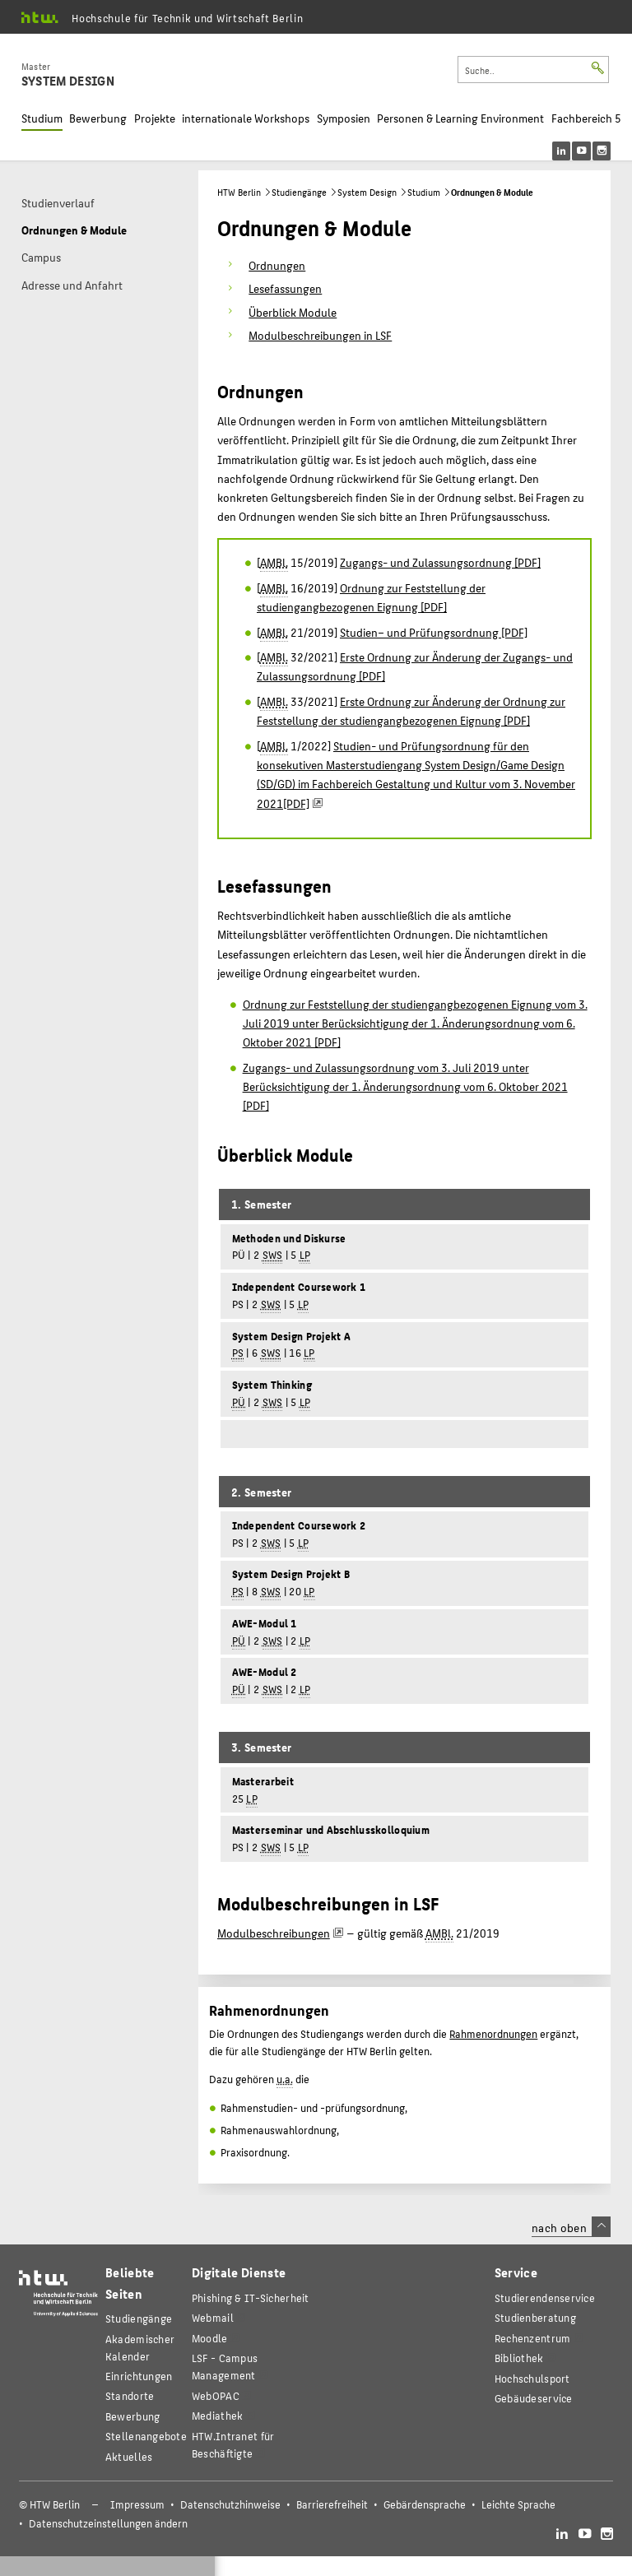 The image size is (632, 2576). I want to click on Bibliothek, so click(519, 2357).